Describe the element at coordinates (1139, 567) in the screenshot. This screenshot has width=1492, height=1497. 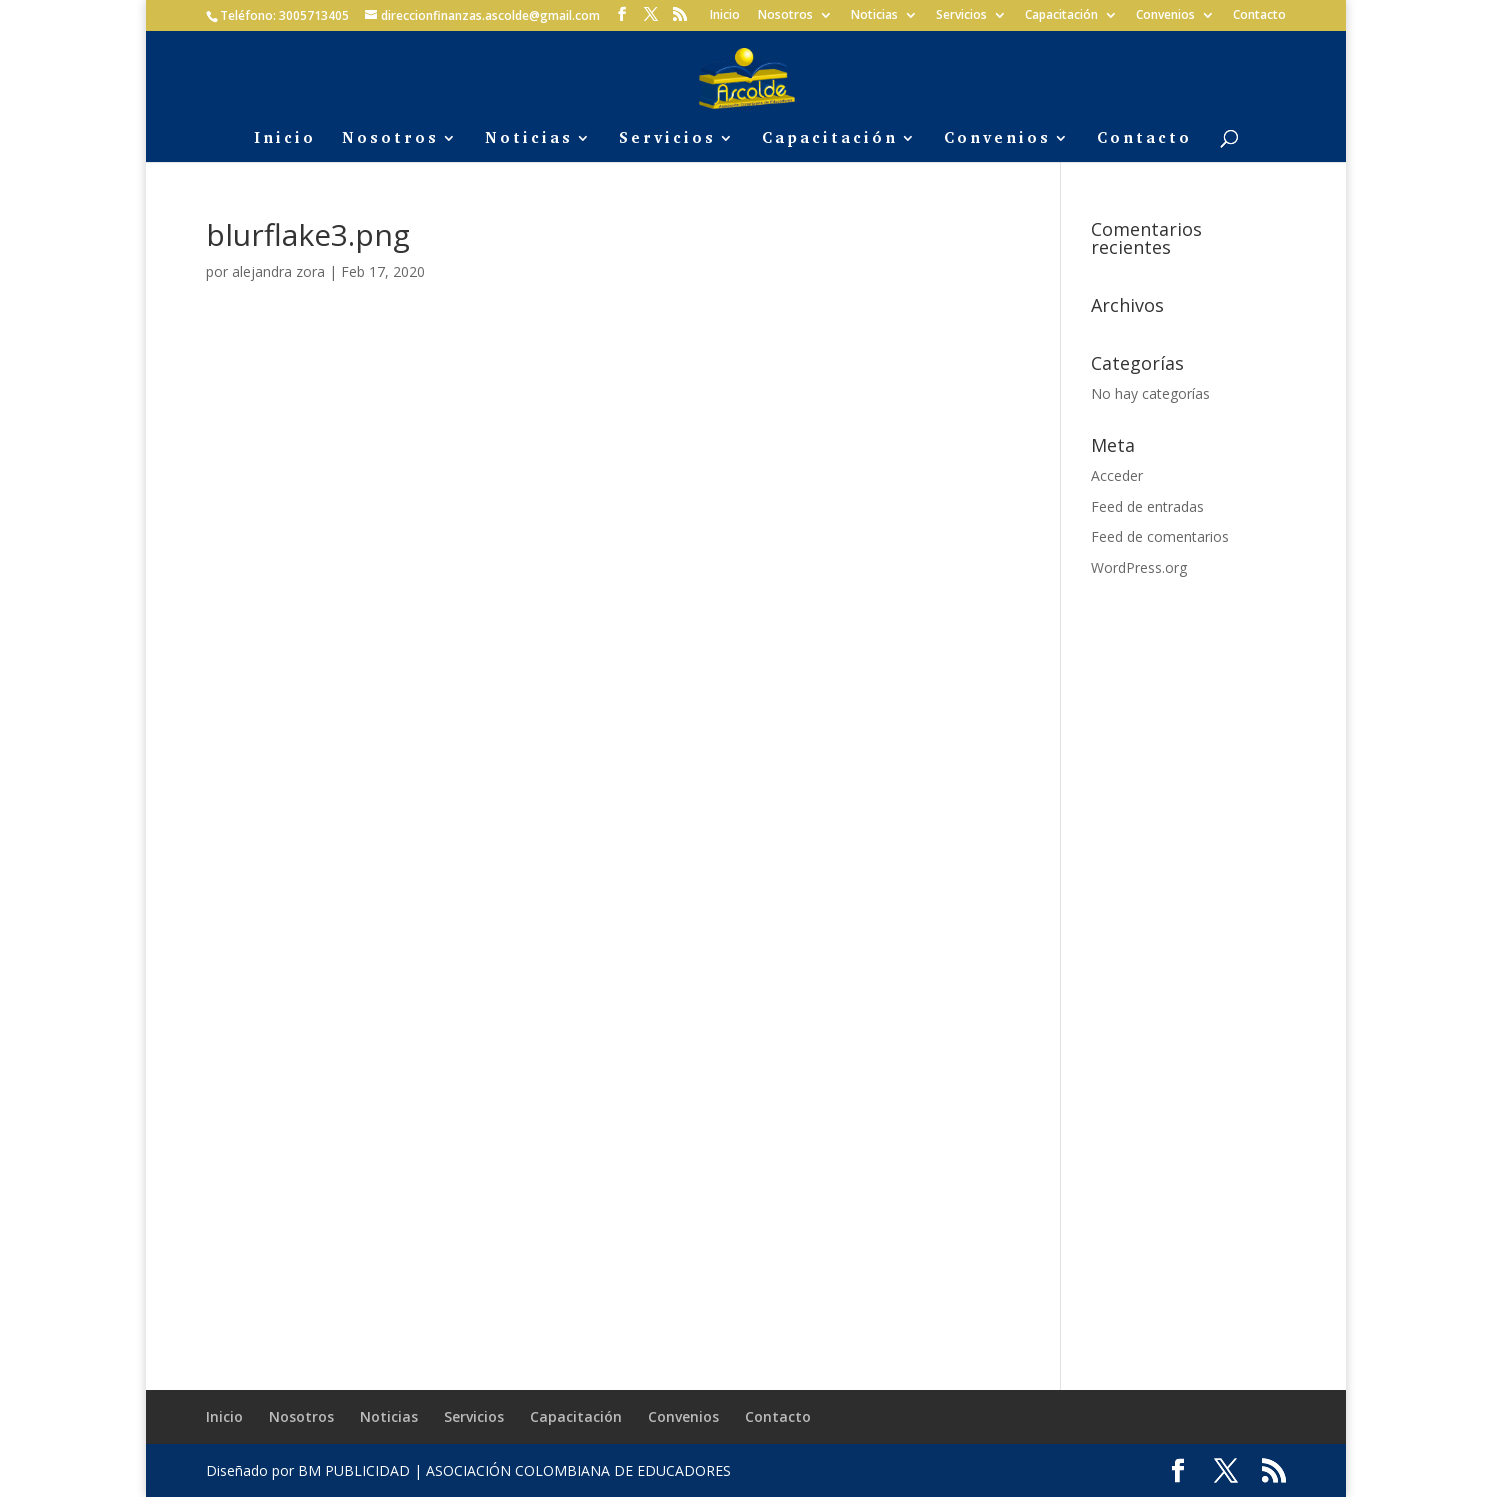
I see `WordPress.org` at that location.